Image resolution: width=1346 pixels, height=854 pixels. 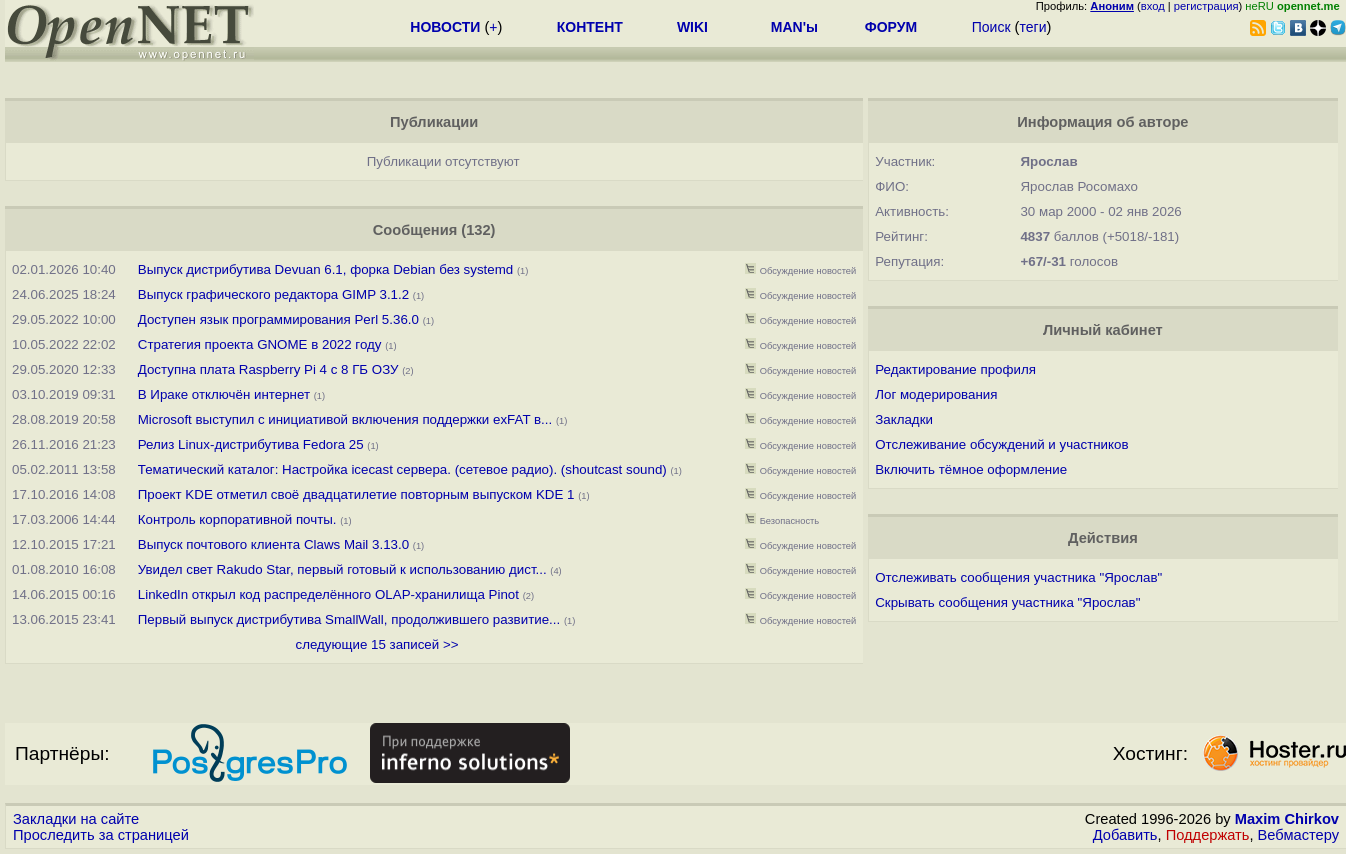 I want to click on Лог модерирования, so click(x=936, y=394).